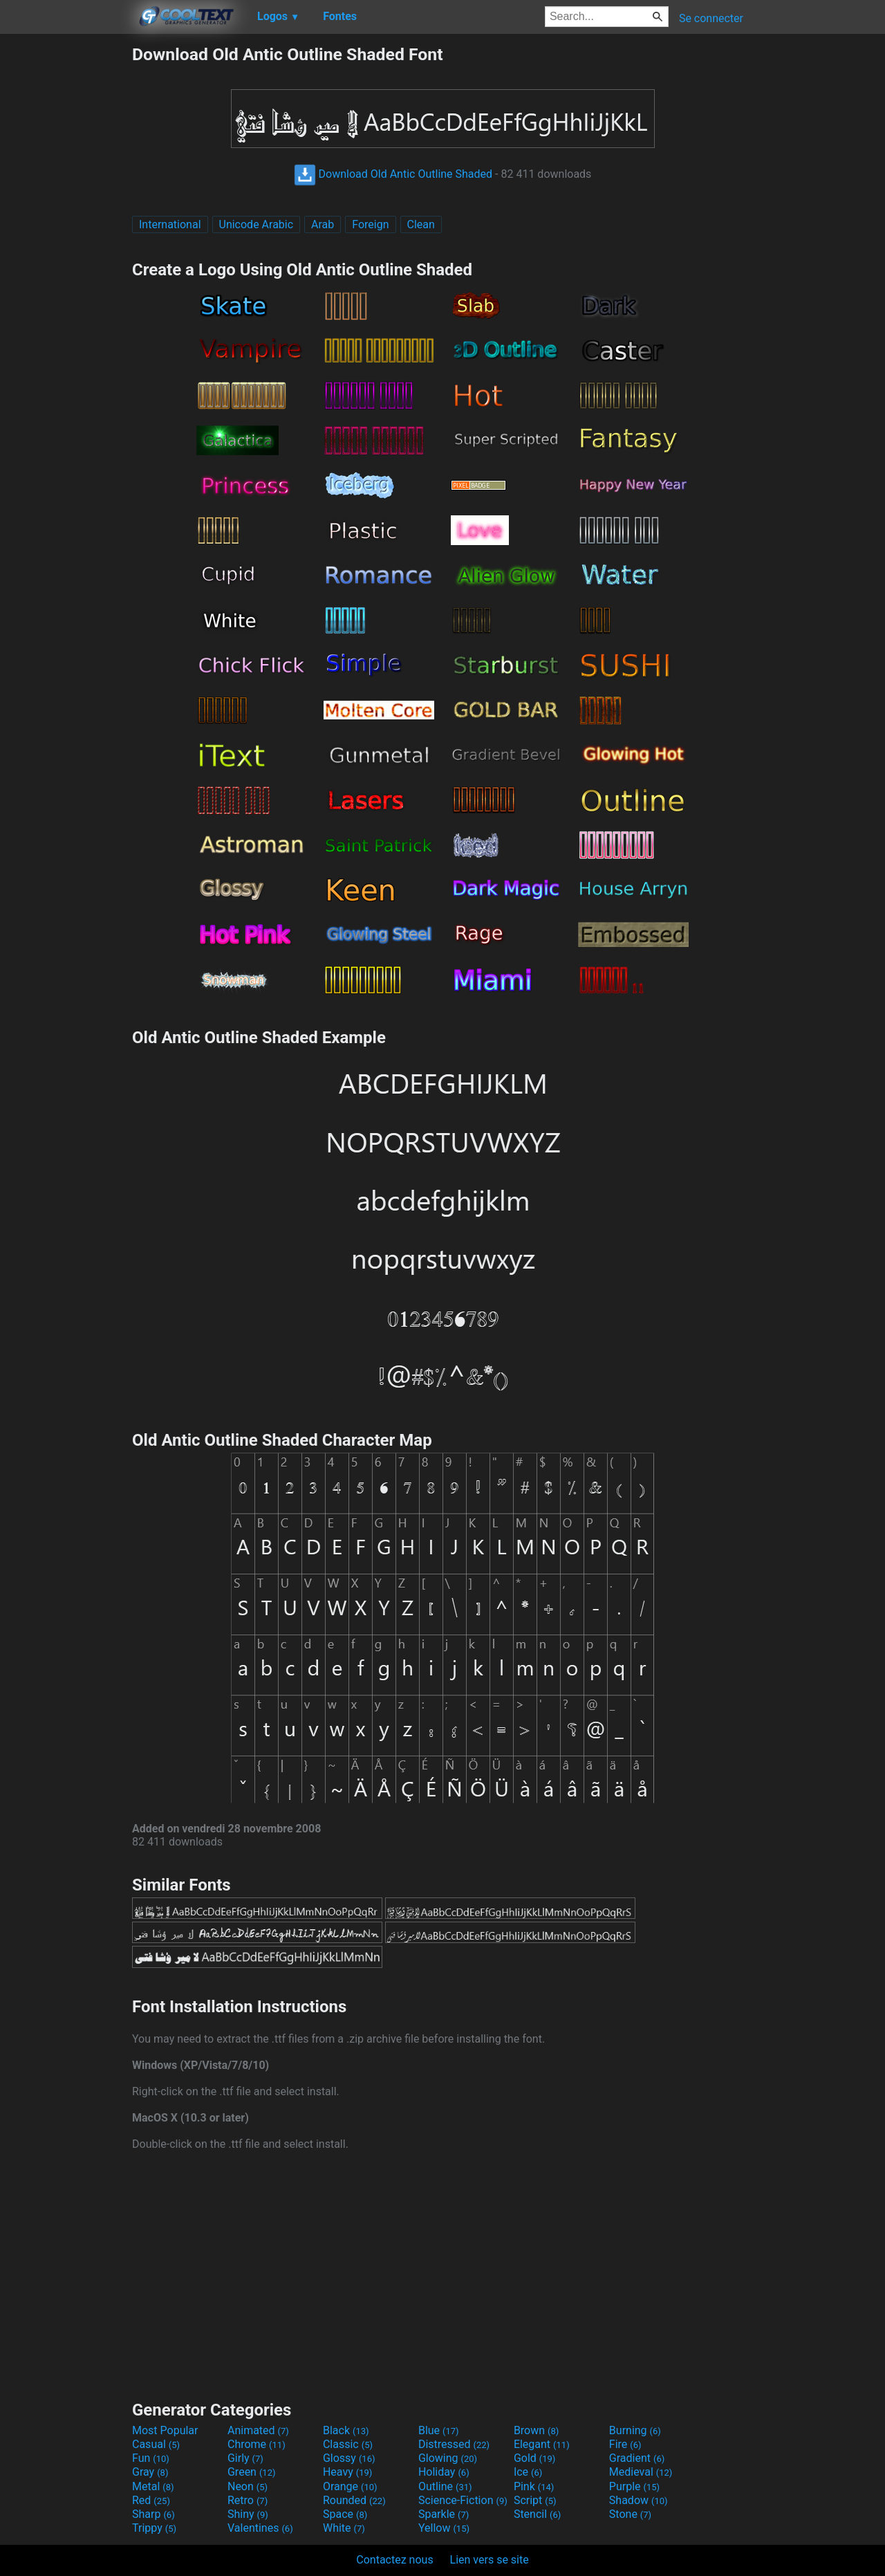 This screenshot has height=2576, width=885. Describe the element at coordinates (346, 2430) in the screenshot. I see `Black` at that location.